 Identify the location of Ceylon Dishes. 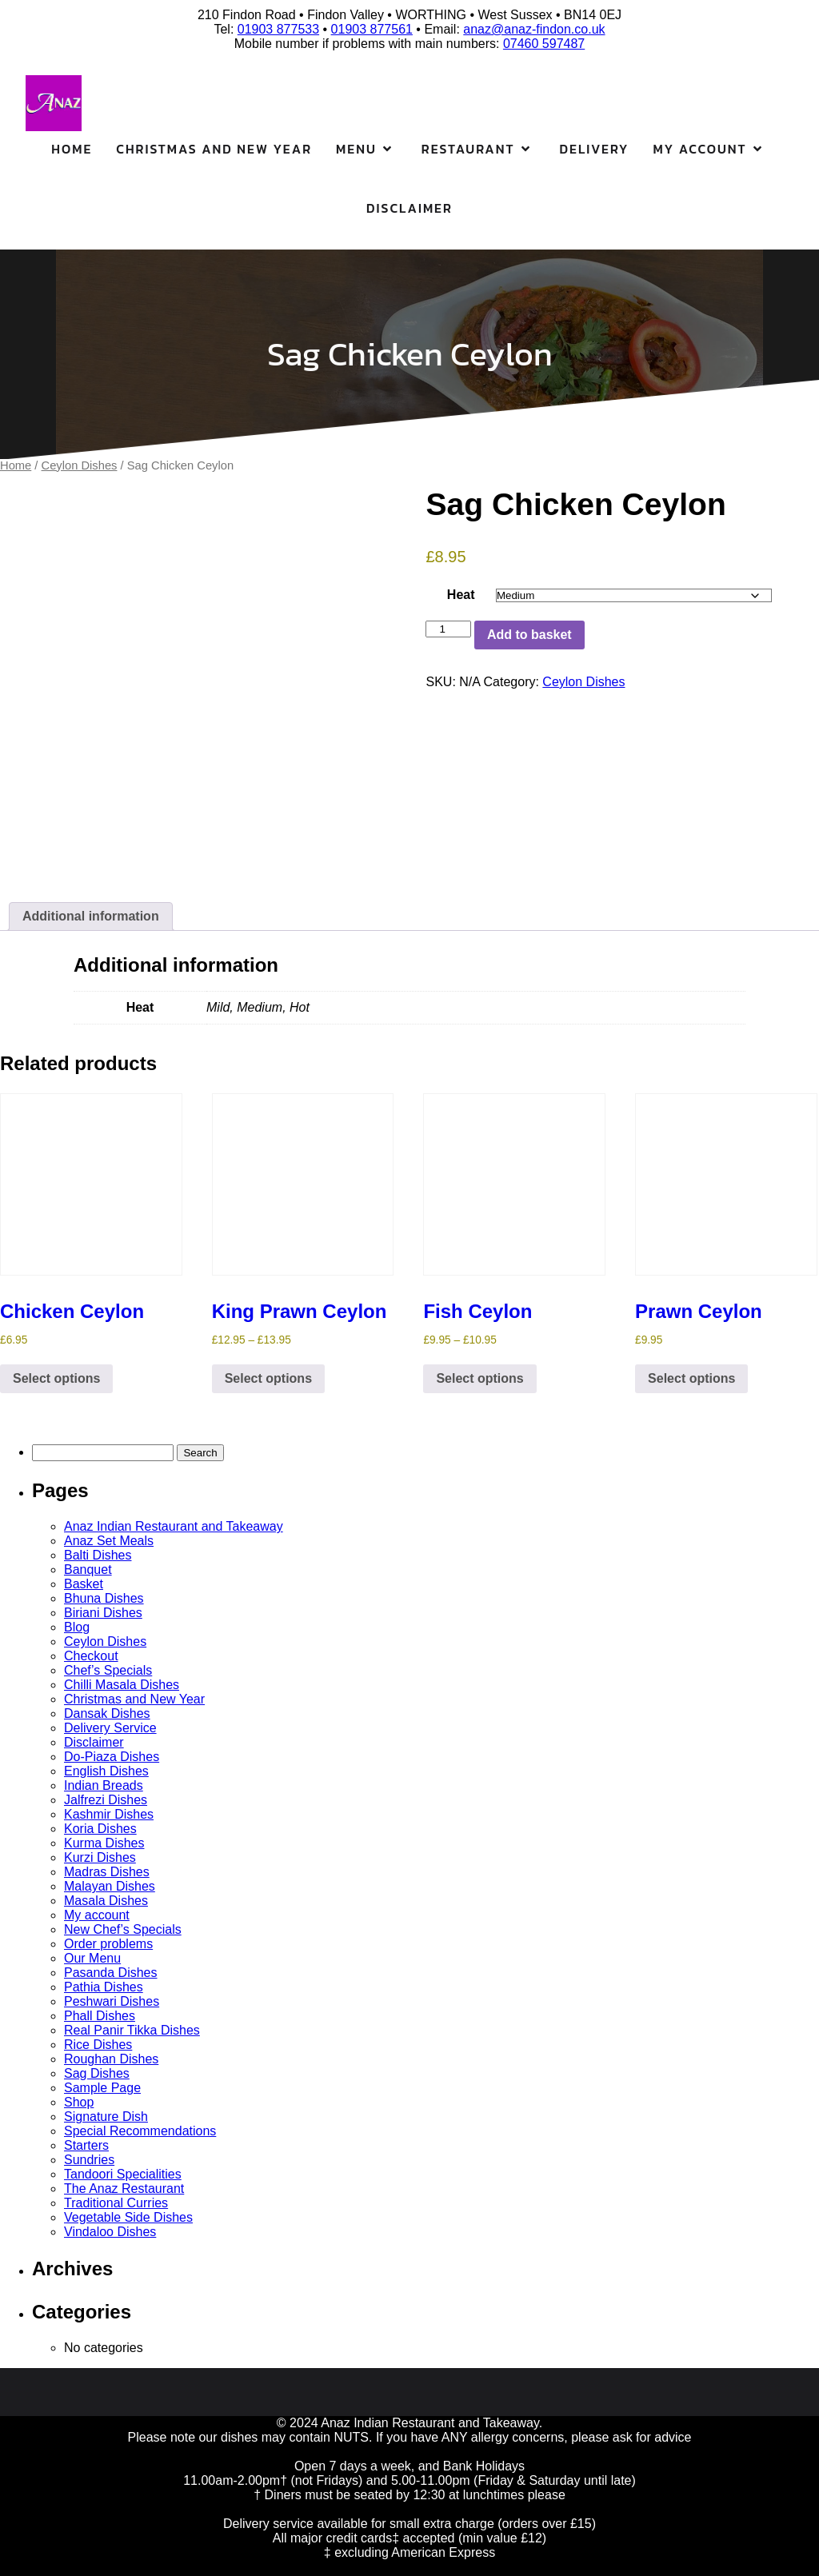
(80, 465).